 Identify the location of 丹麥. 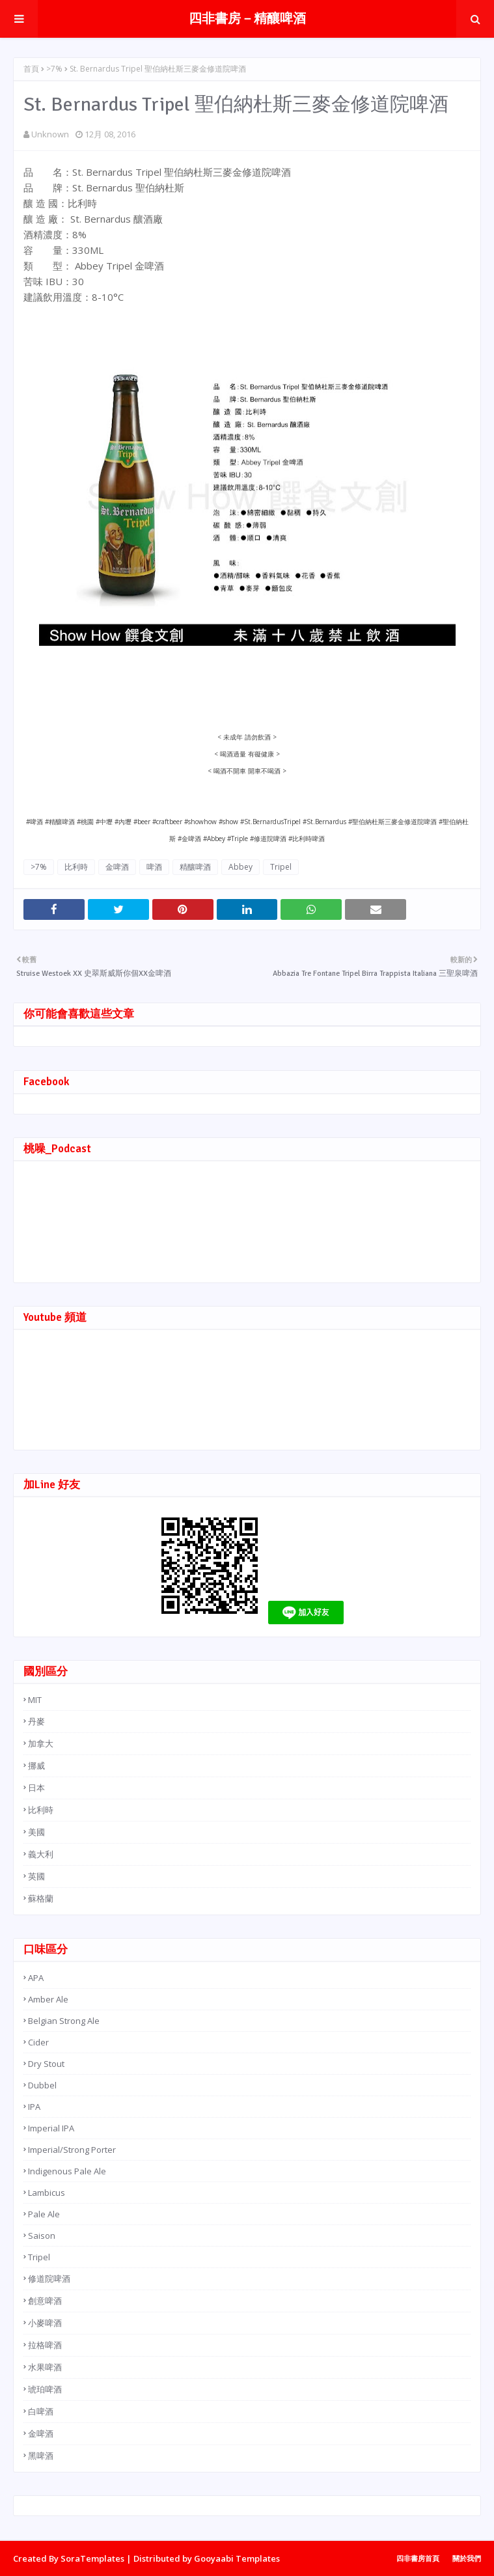
(36, 1721).